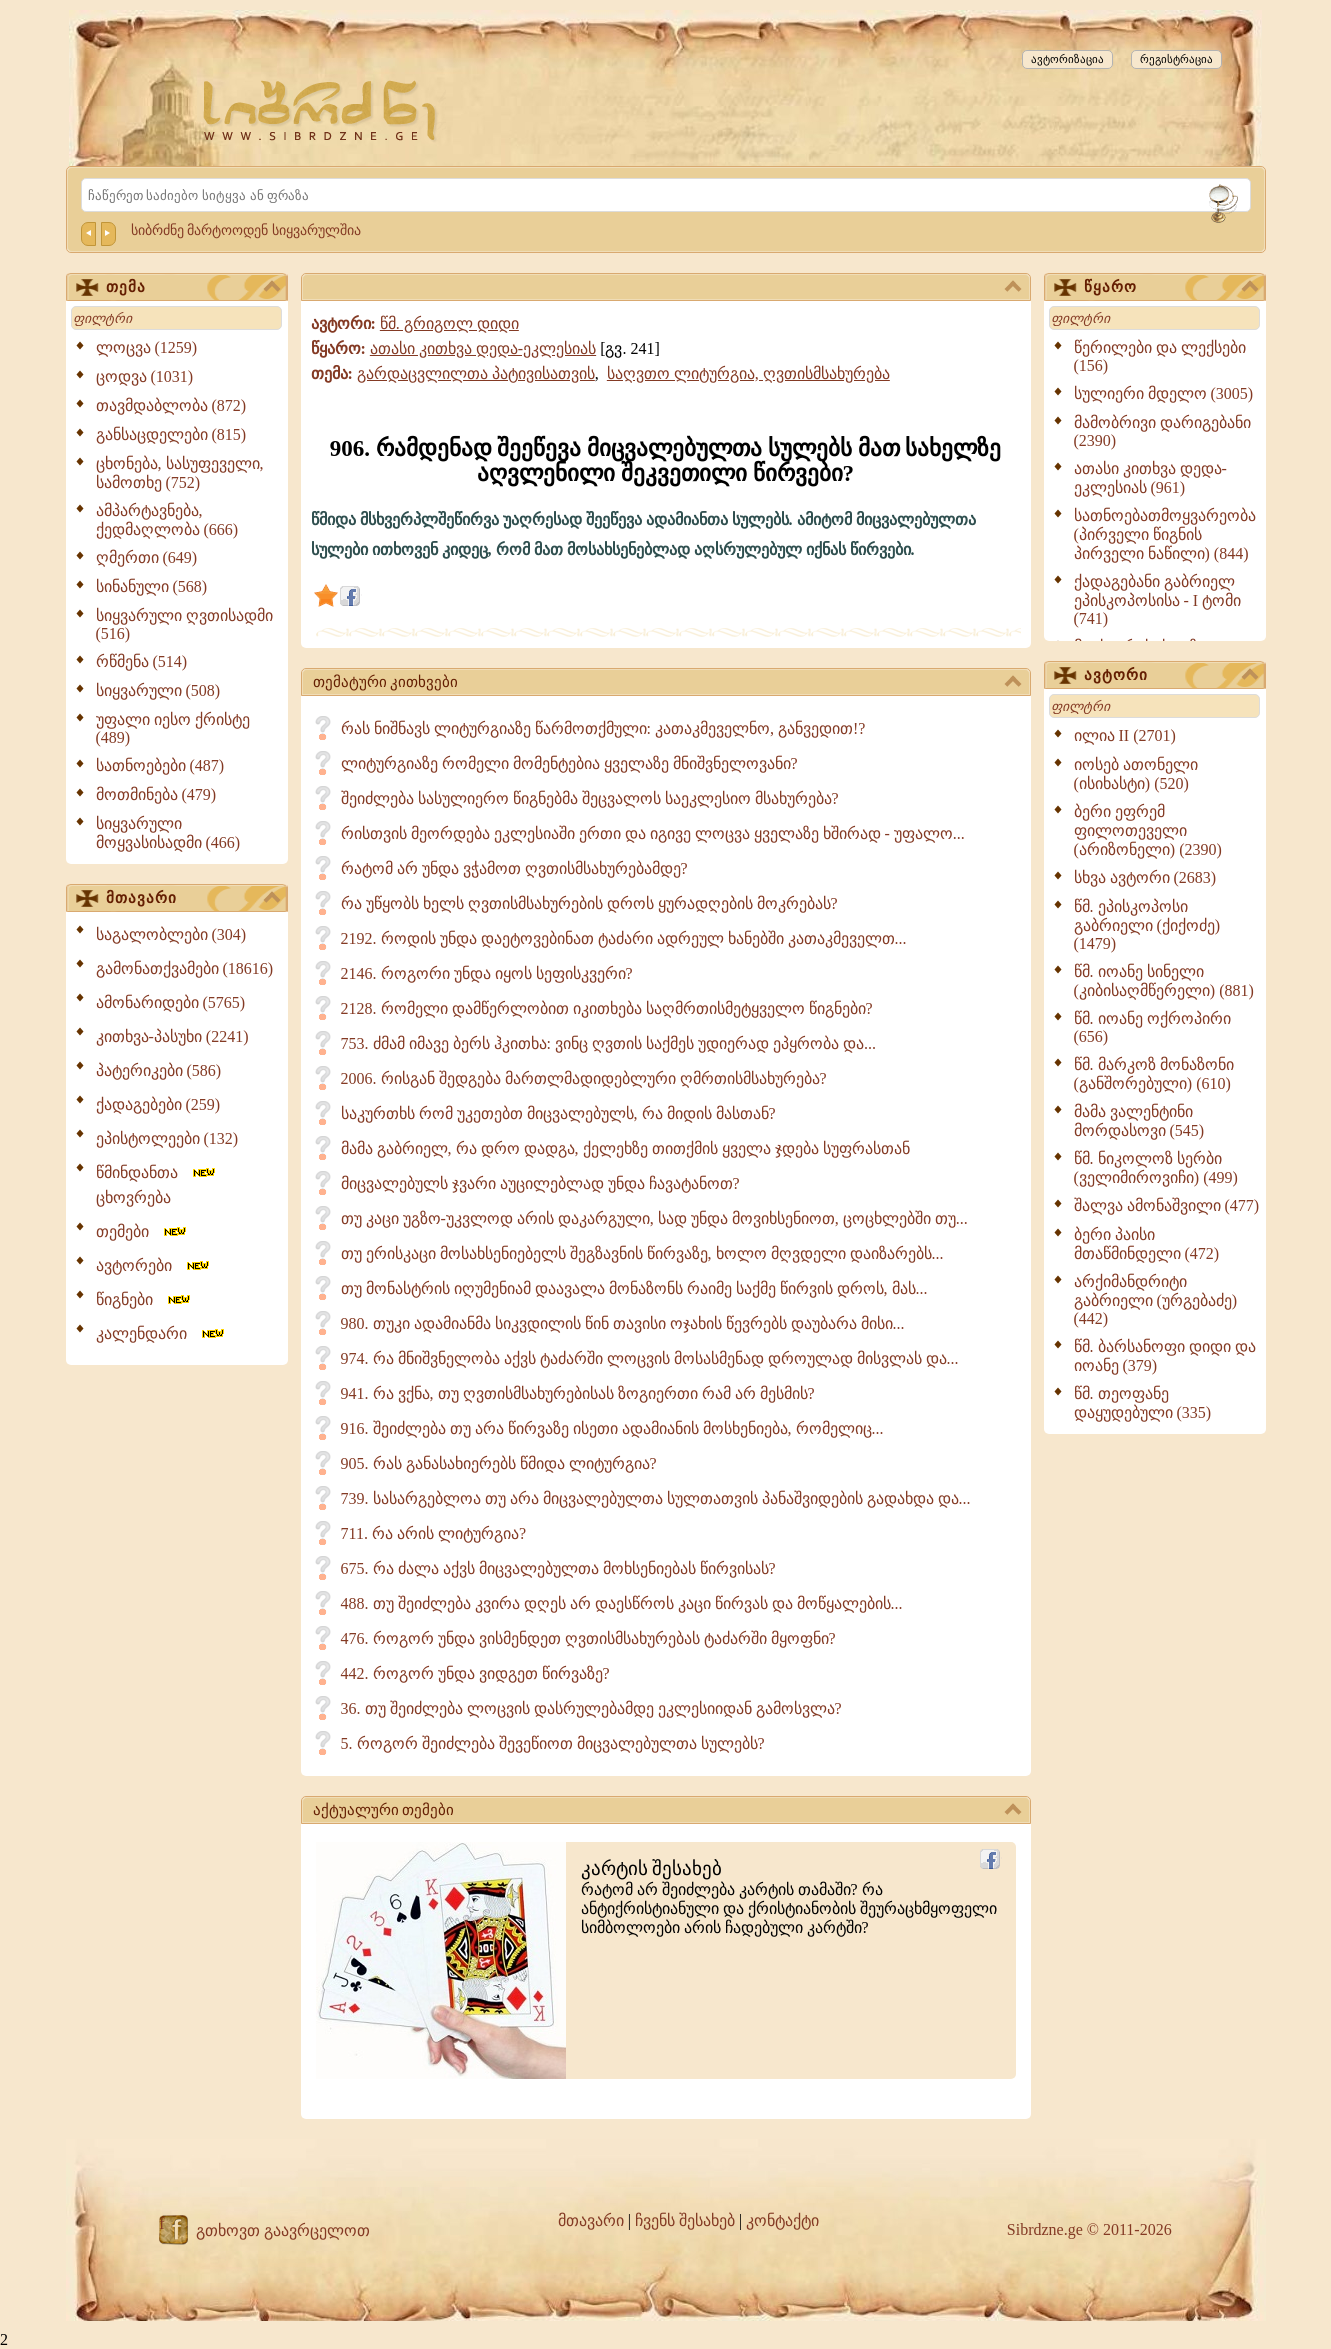 The width and height of the screenshot is (1331, 2349). Describe the element at coordinates (1125, 735) in the screenshot. I see `ილია II (2701)` at that location.